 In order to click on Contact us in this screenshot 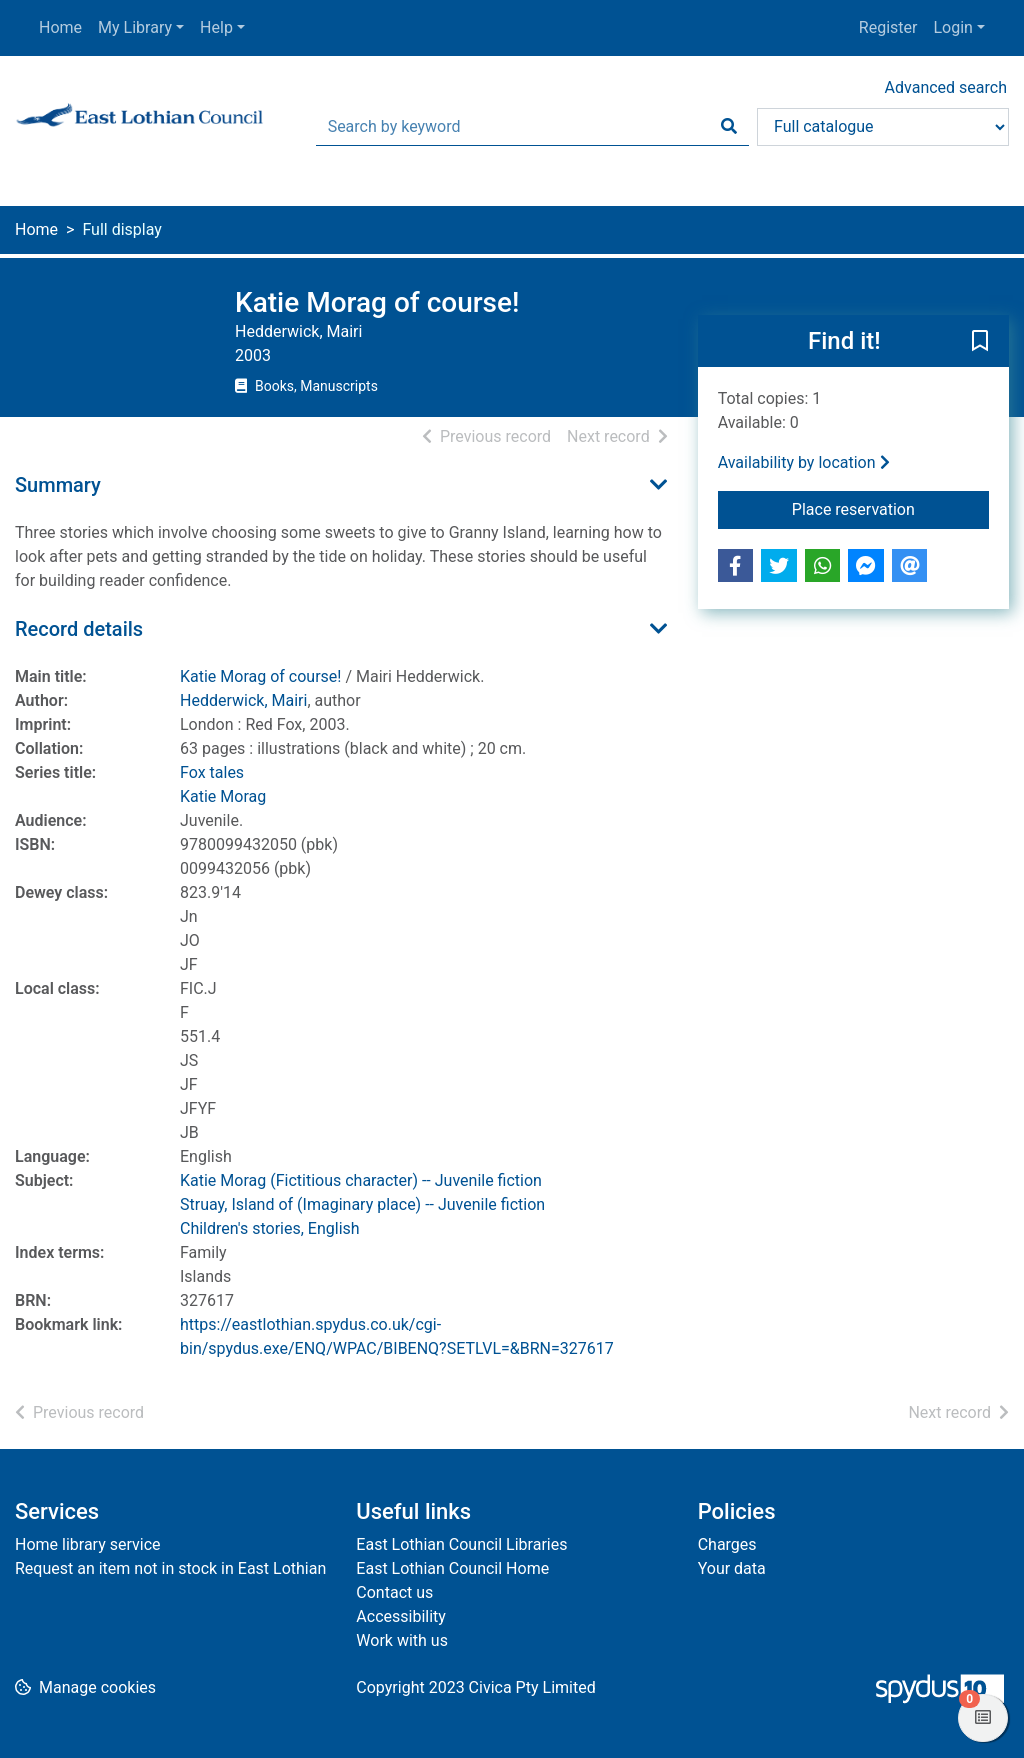, I will do `click(394, 1592)`.